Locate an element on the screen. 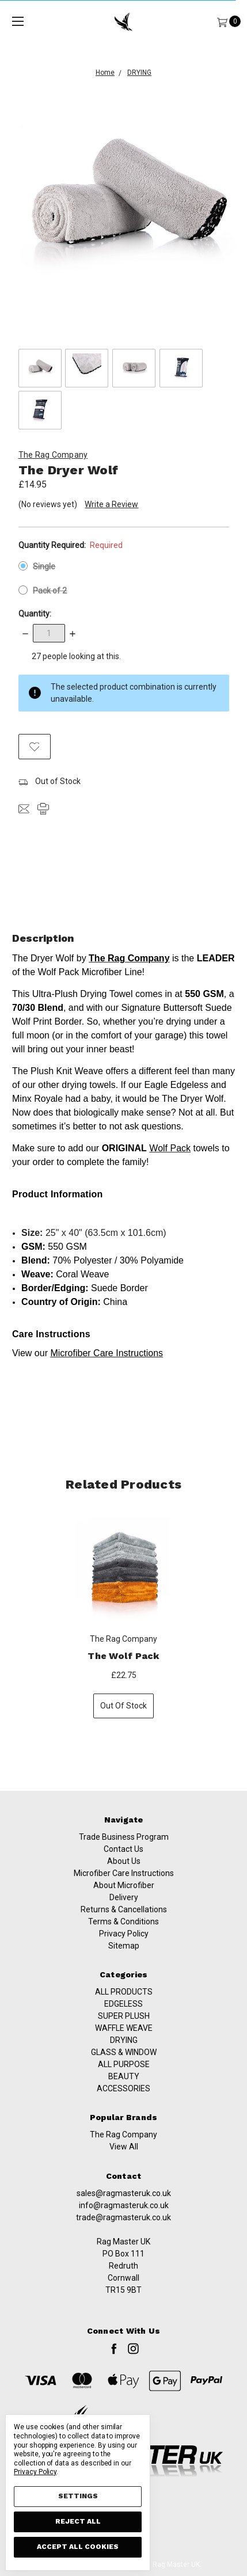 The width and height of the screenshot is (247, 2576). Quantity Required: is located at coordinates (70, 545).